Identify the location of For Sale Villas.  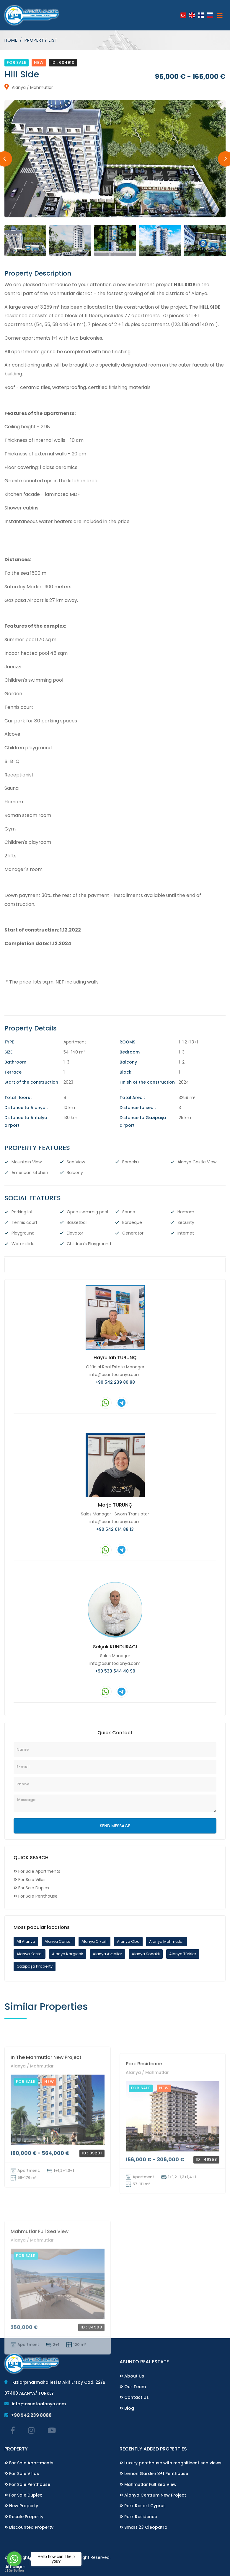
(21, 2473).